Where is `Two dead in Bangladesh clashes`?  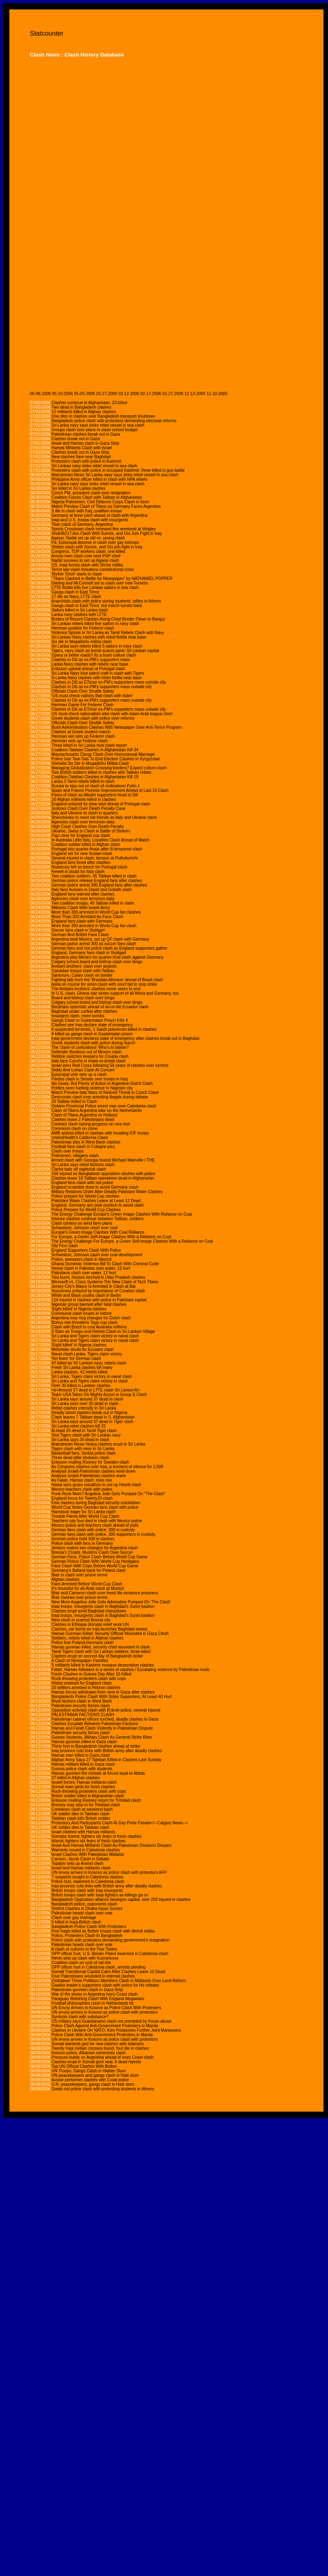 Two dead in Bangladesh clashes is located at coordinates (81, 407).